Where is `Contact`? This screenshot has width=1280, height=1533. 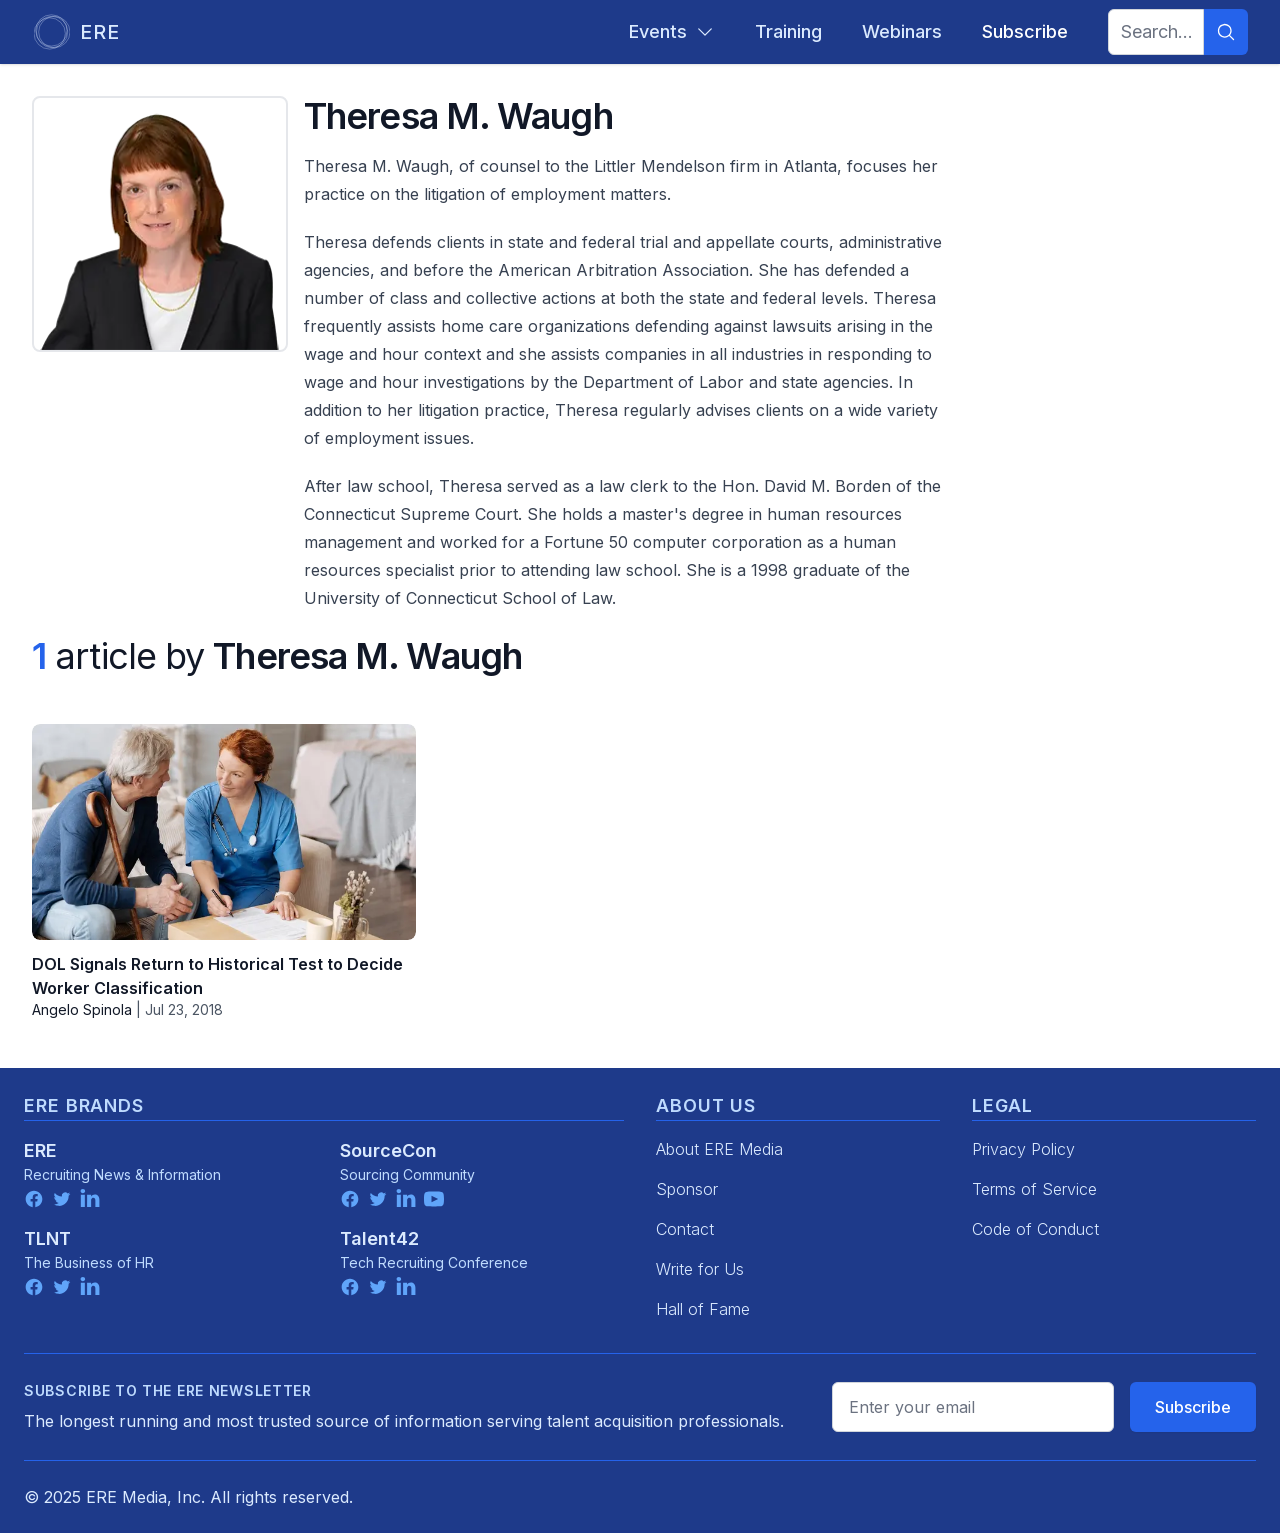 Contact is located at coordinates (685, 1229).